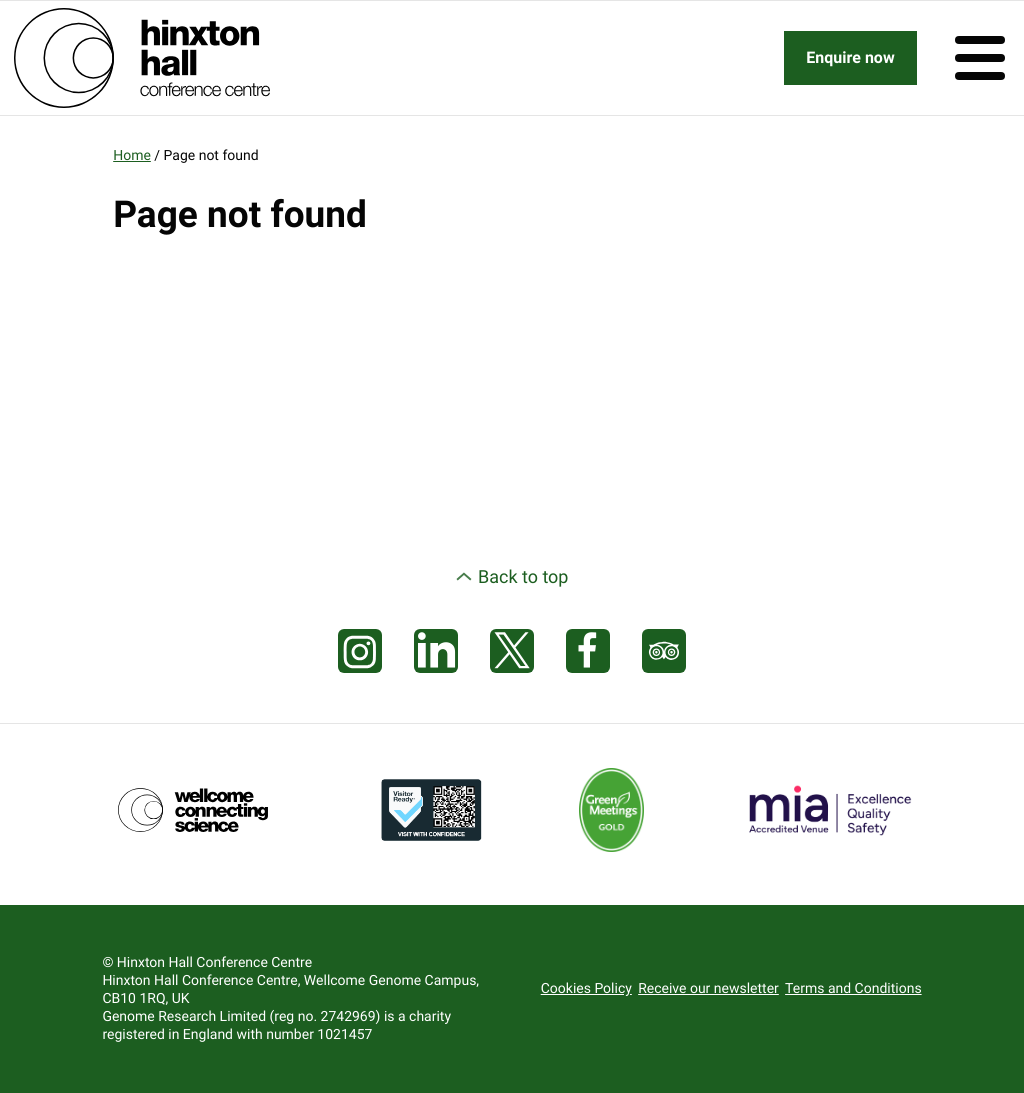  Describe the element at coordinates (512, 652) in the screenshot. I see `[Visit our X feed]` at that location.